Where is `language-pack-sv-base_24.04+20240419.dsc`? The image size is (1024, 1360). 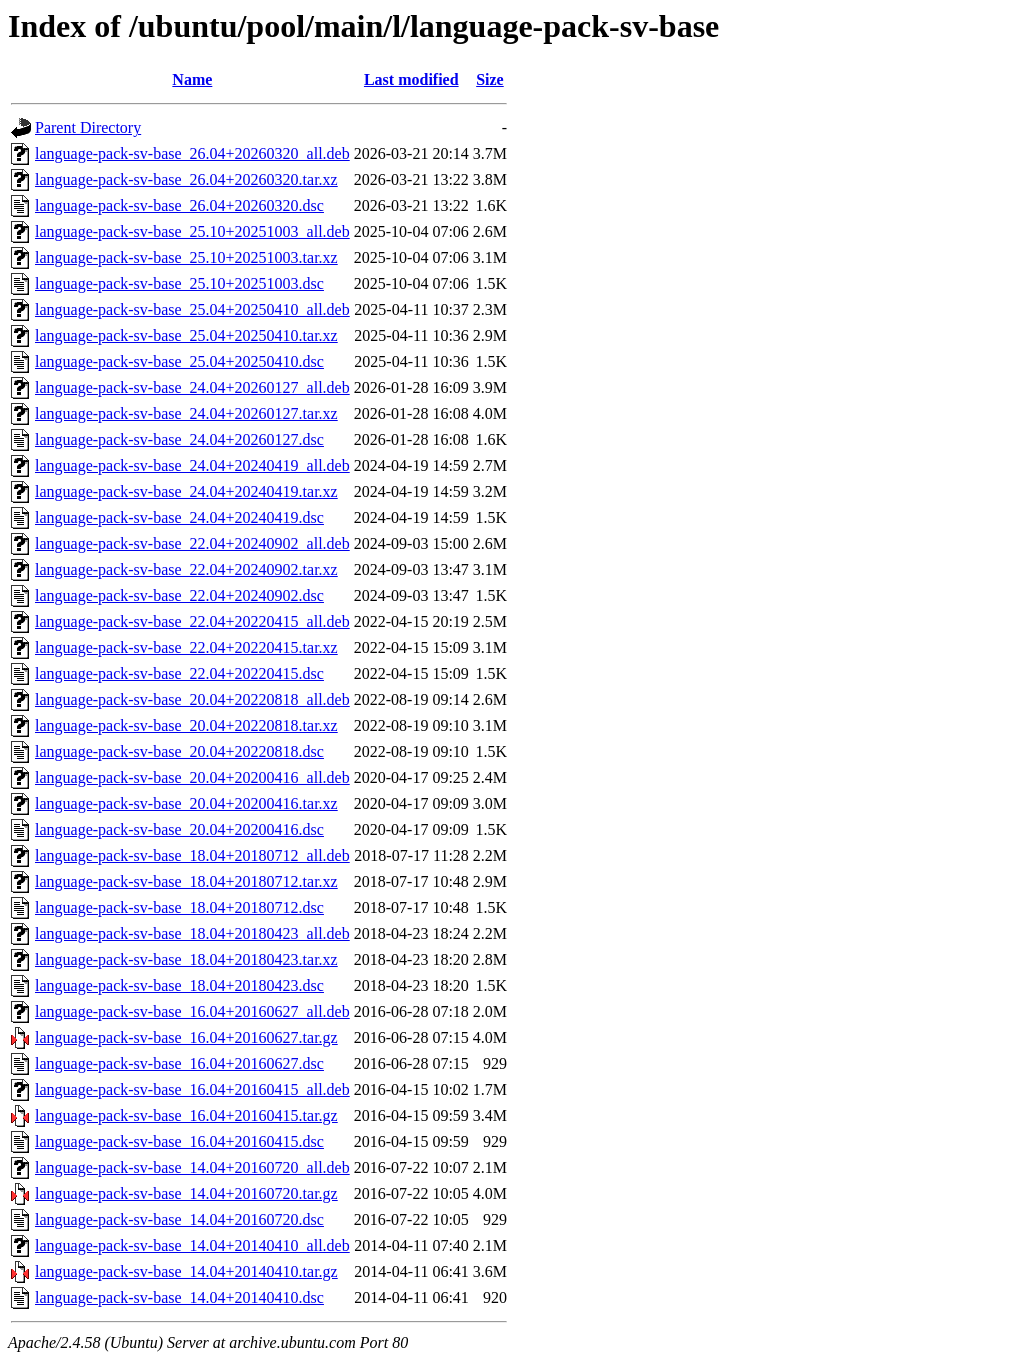
language-pack-sv-base_24.04+20240419.dsc is located at coordinates (179, 517).